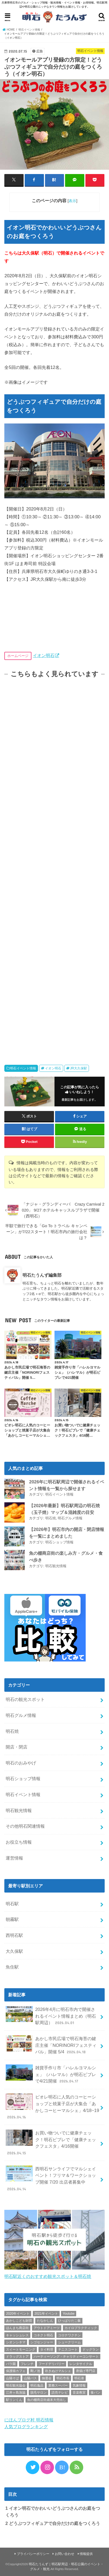 This screenshot has width=109, height=2576. I want to click on 江井ヶ島漁協 [江井ヶ島漁協 (2個の項目)], so click(15, 2392).